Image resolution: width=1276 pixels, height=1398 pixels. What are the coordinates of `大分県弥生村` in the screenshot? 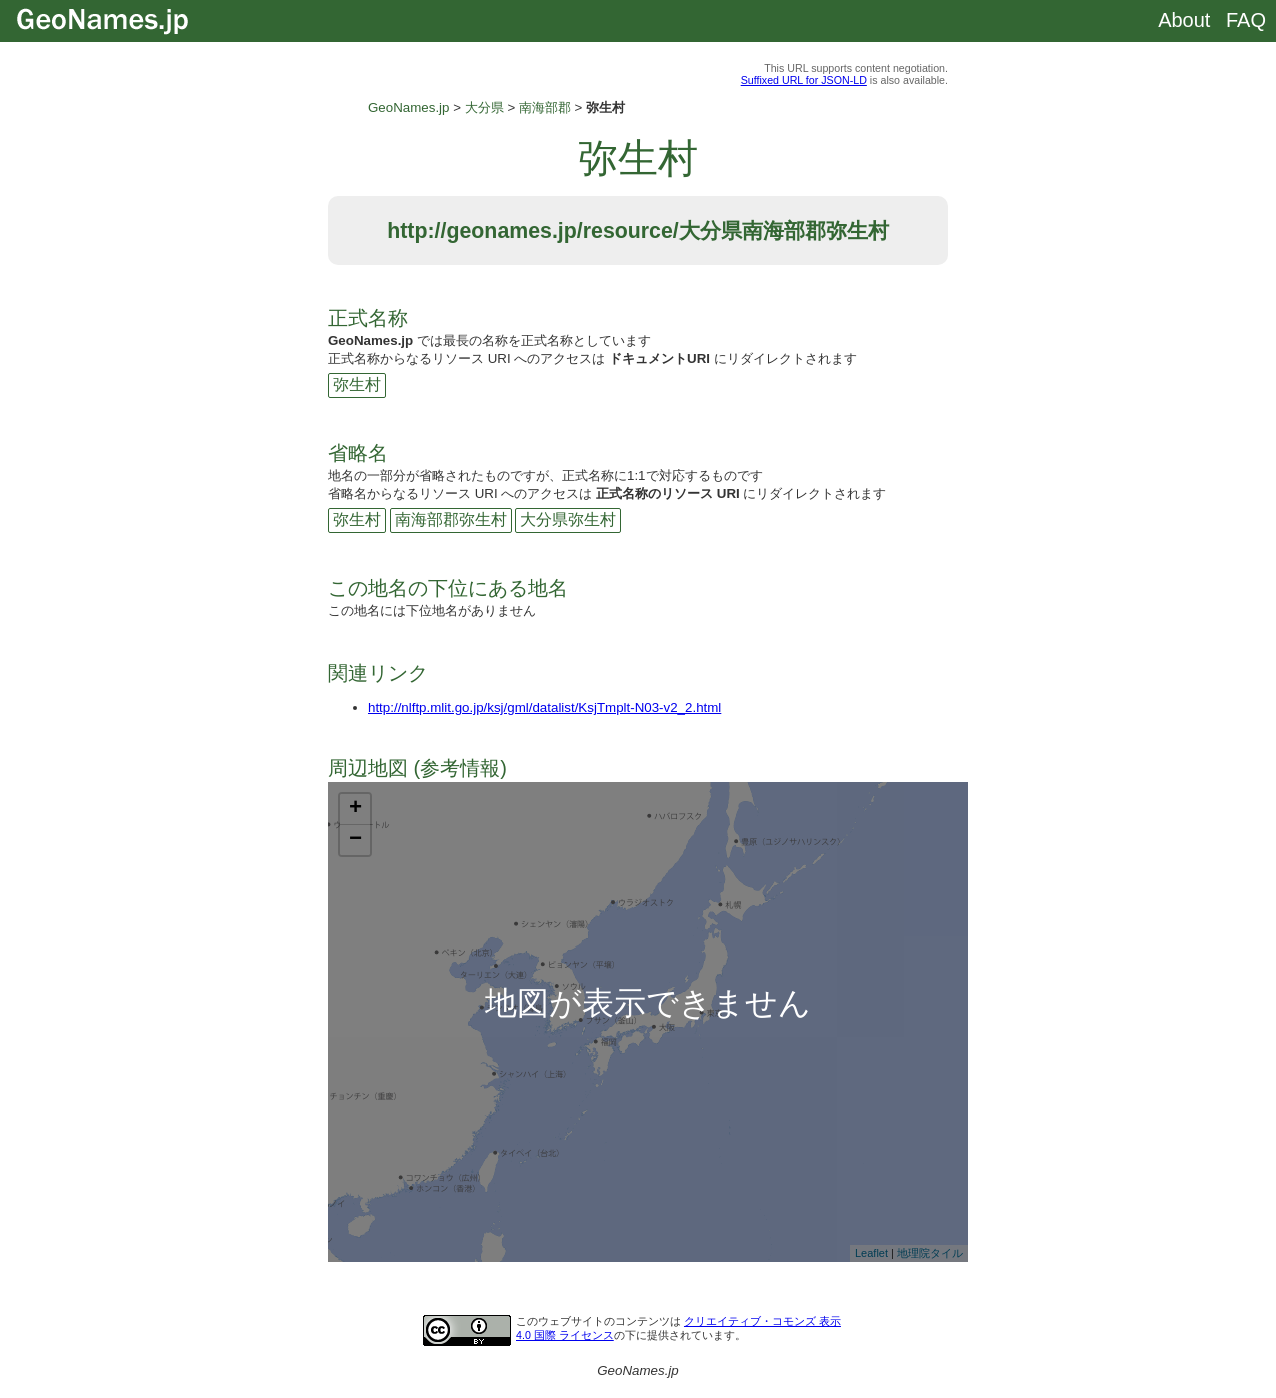 It's located at (568, 519).